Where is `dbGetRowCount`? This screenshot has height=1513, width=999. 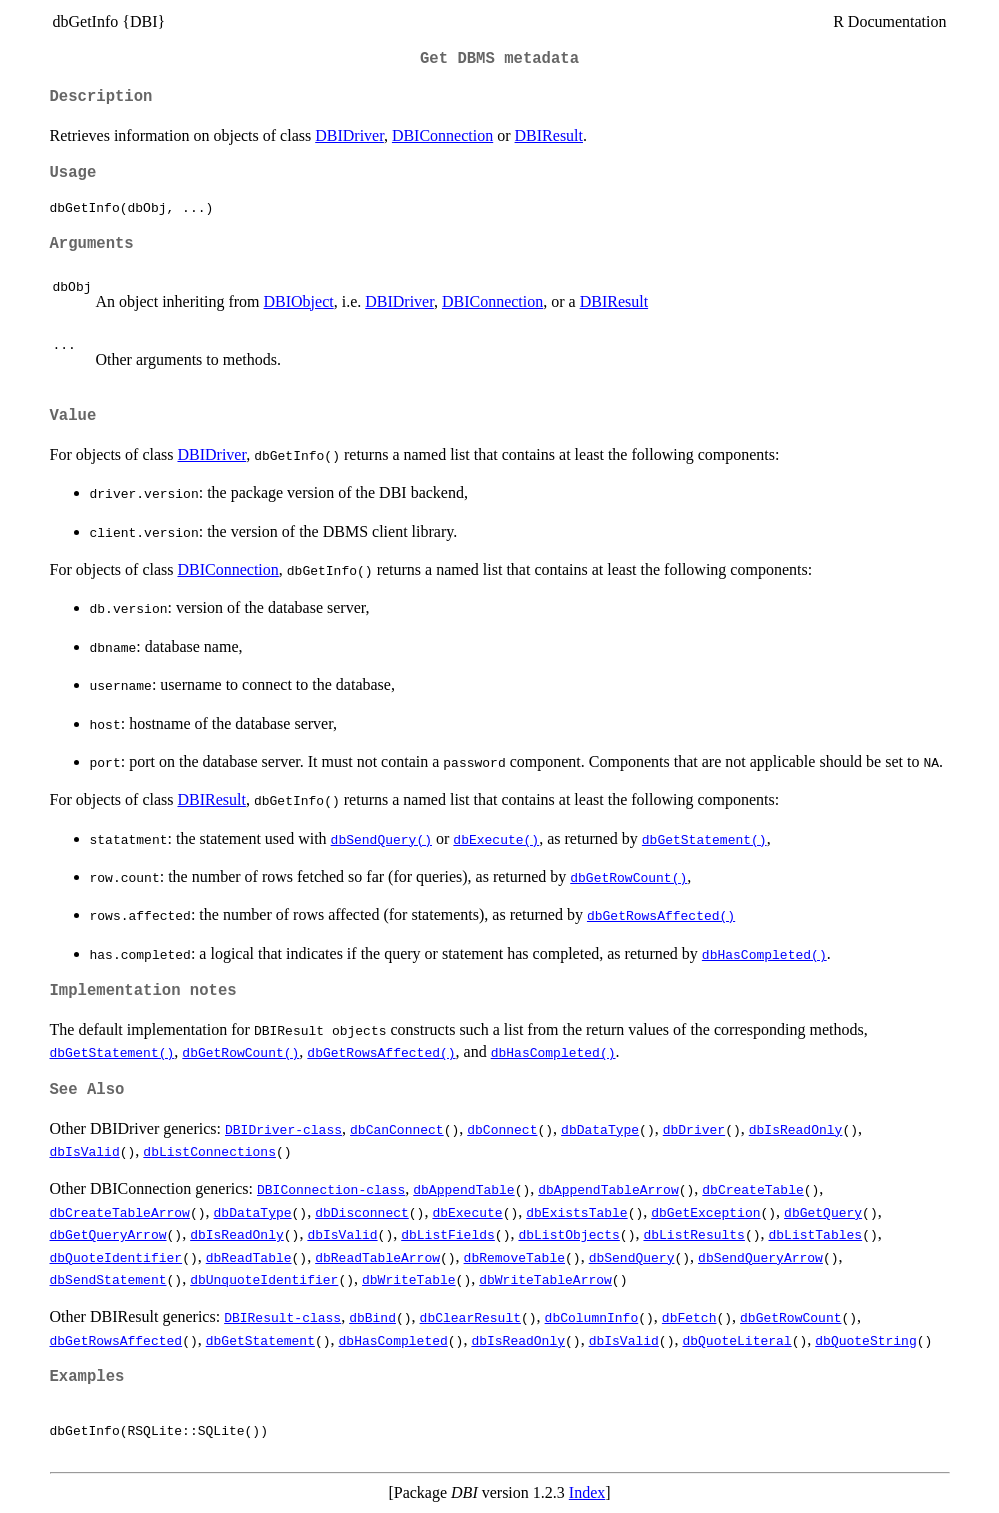 dbGetRowCount is located at coordinates (790, 1317).